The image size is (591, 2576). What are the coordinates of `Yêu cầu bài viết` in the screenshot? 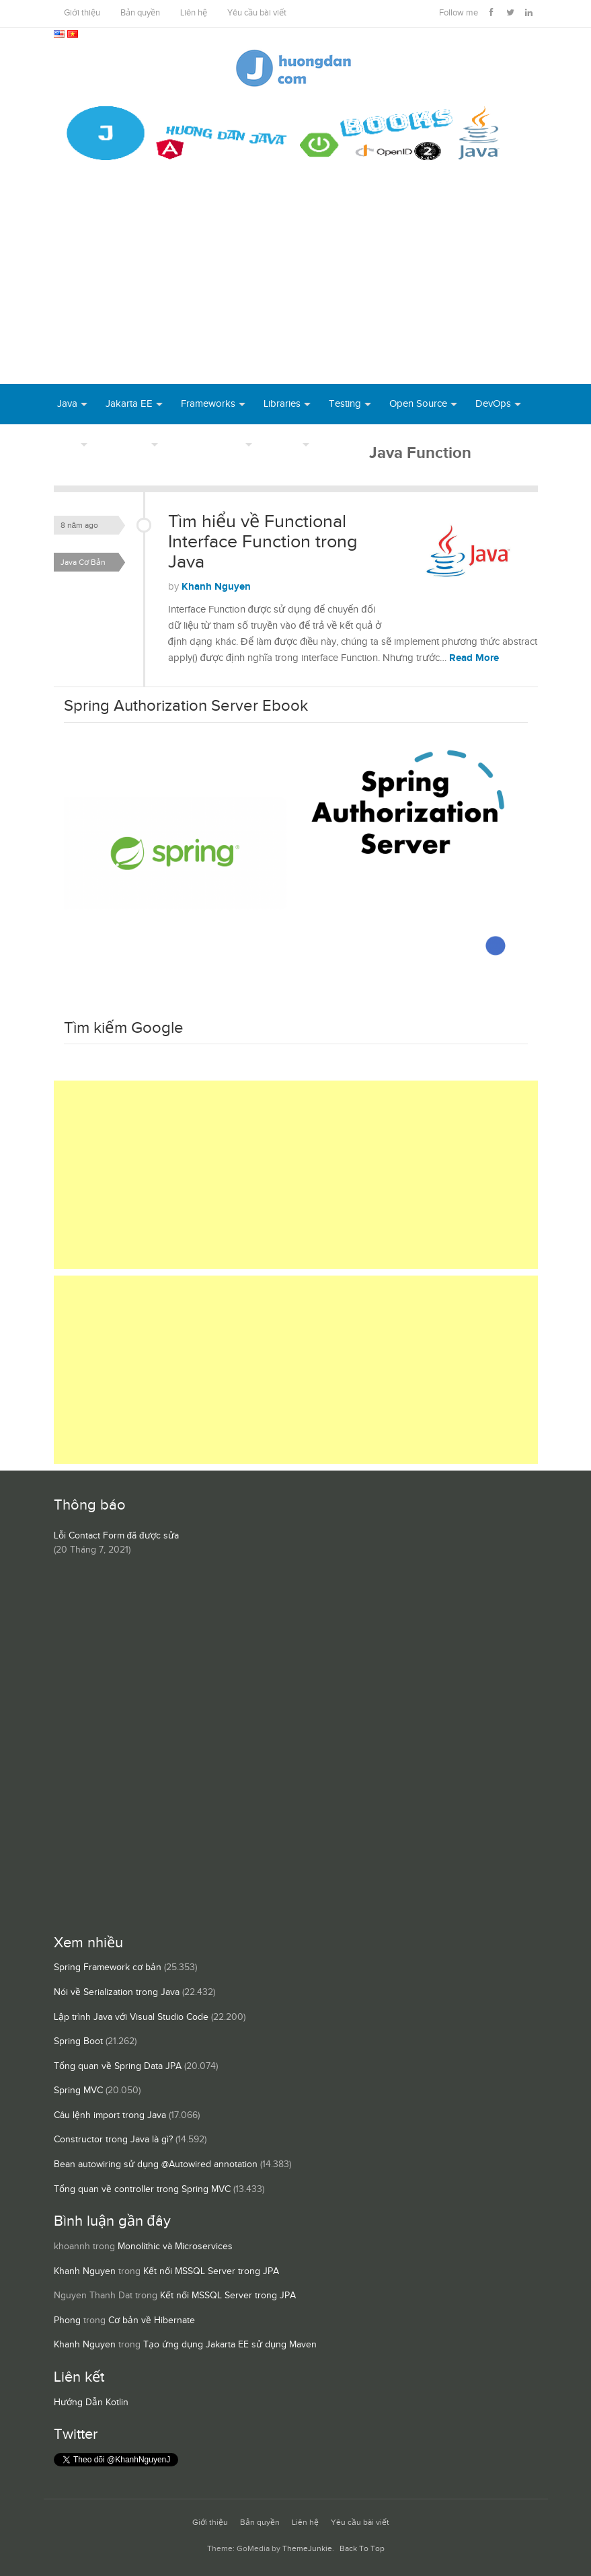 It's located at (256, 13).